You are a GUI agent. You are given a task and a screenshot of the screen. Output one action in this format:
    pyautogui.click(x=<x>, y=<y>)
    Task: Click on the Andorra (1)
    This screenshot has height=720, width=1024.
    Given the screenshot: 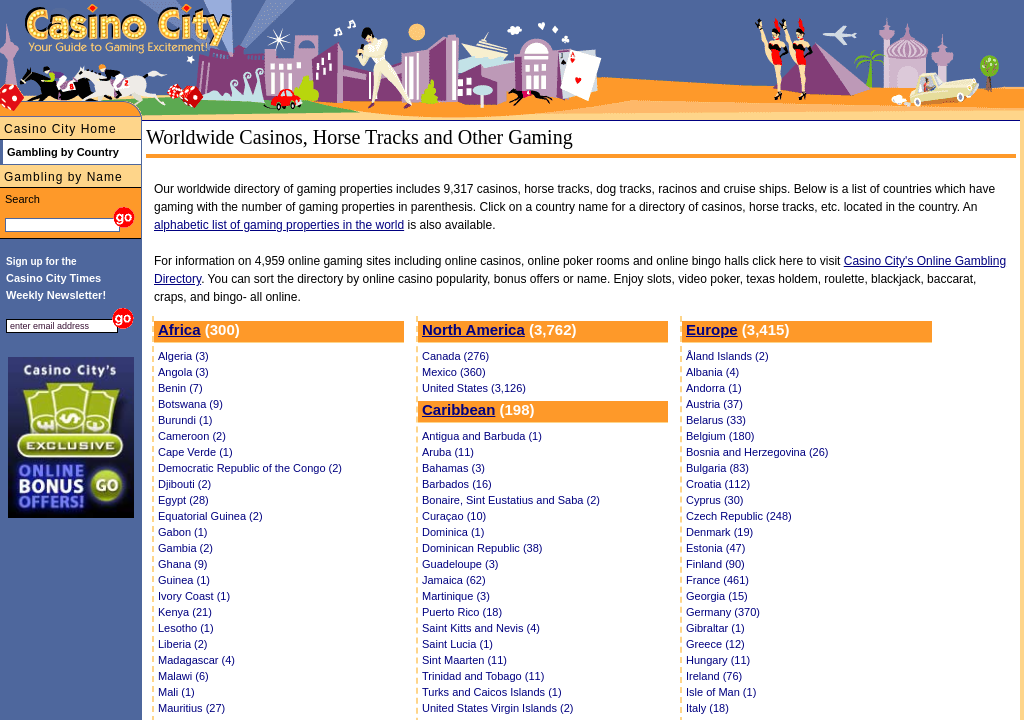 What is the action you would take?
    pyautogui.click(x=714, y=388)
    